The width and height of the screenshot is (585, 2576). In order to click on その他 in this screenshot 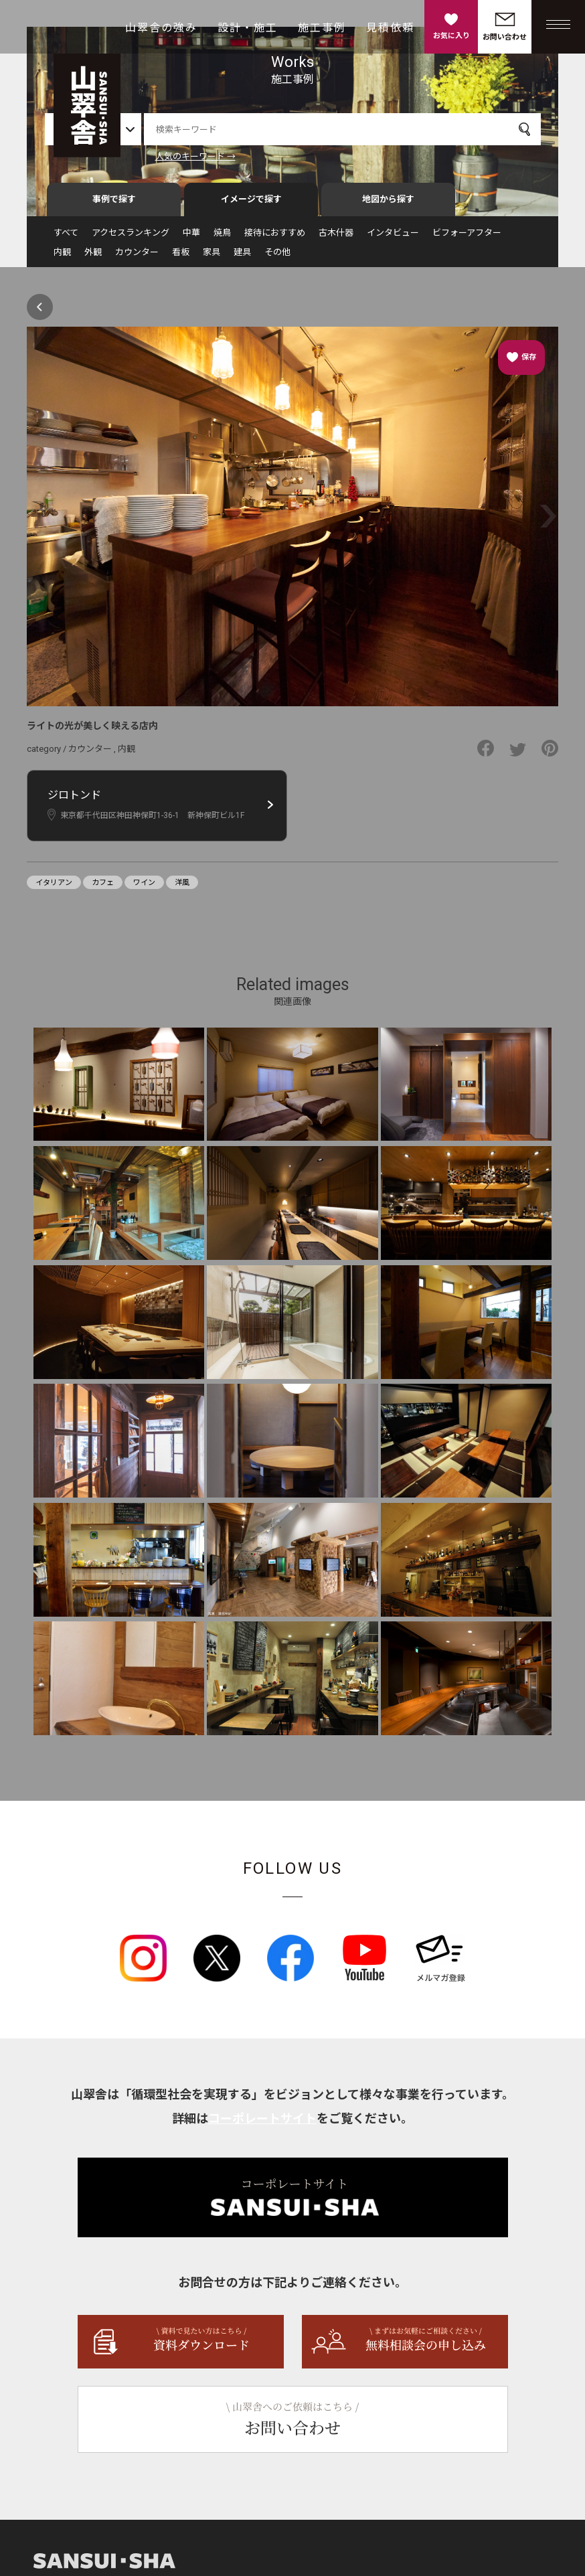, I will do `click(277, 258)`.